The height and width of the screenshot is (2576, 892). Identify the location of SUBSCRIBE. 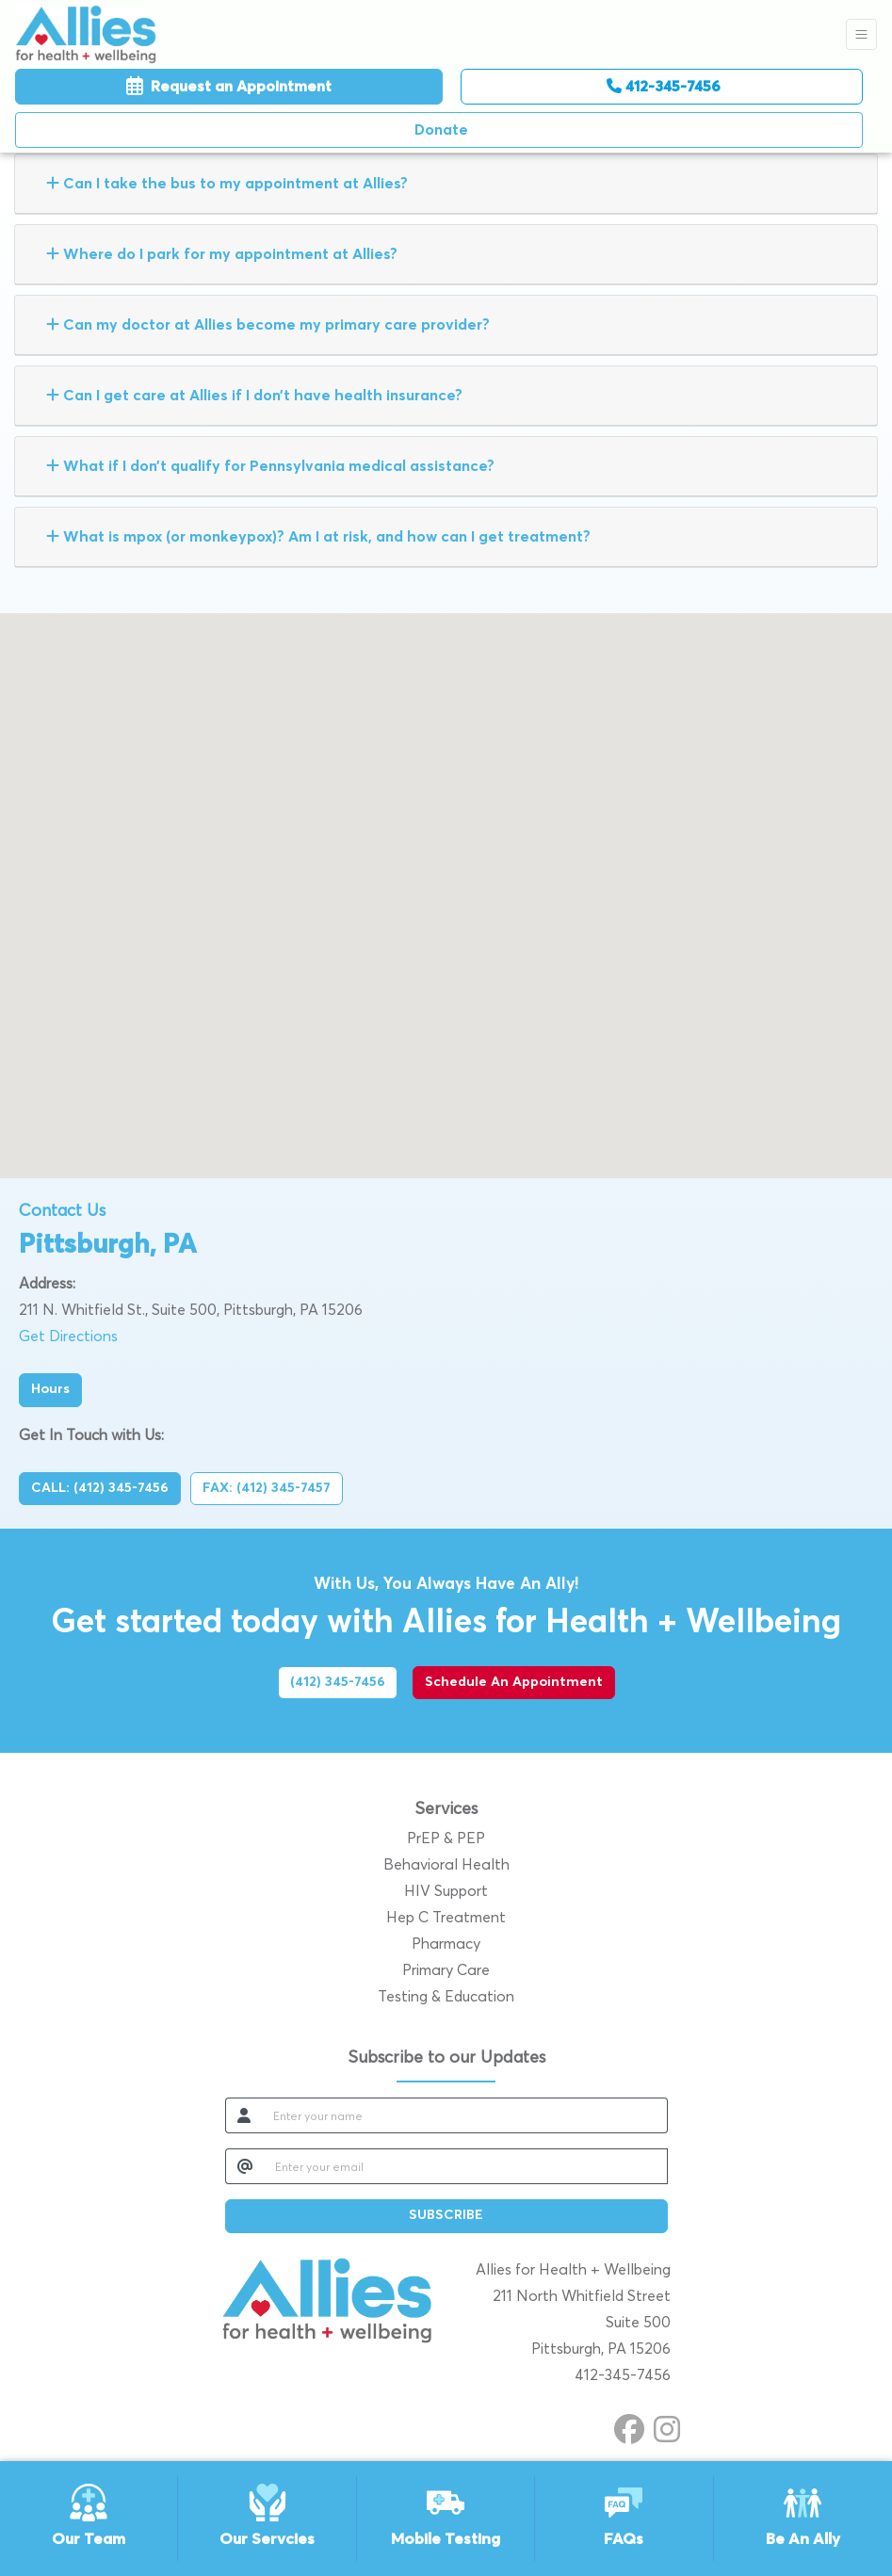
(446, 2215).